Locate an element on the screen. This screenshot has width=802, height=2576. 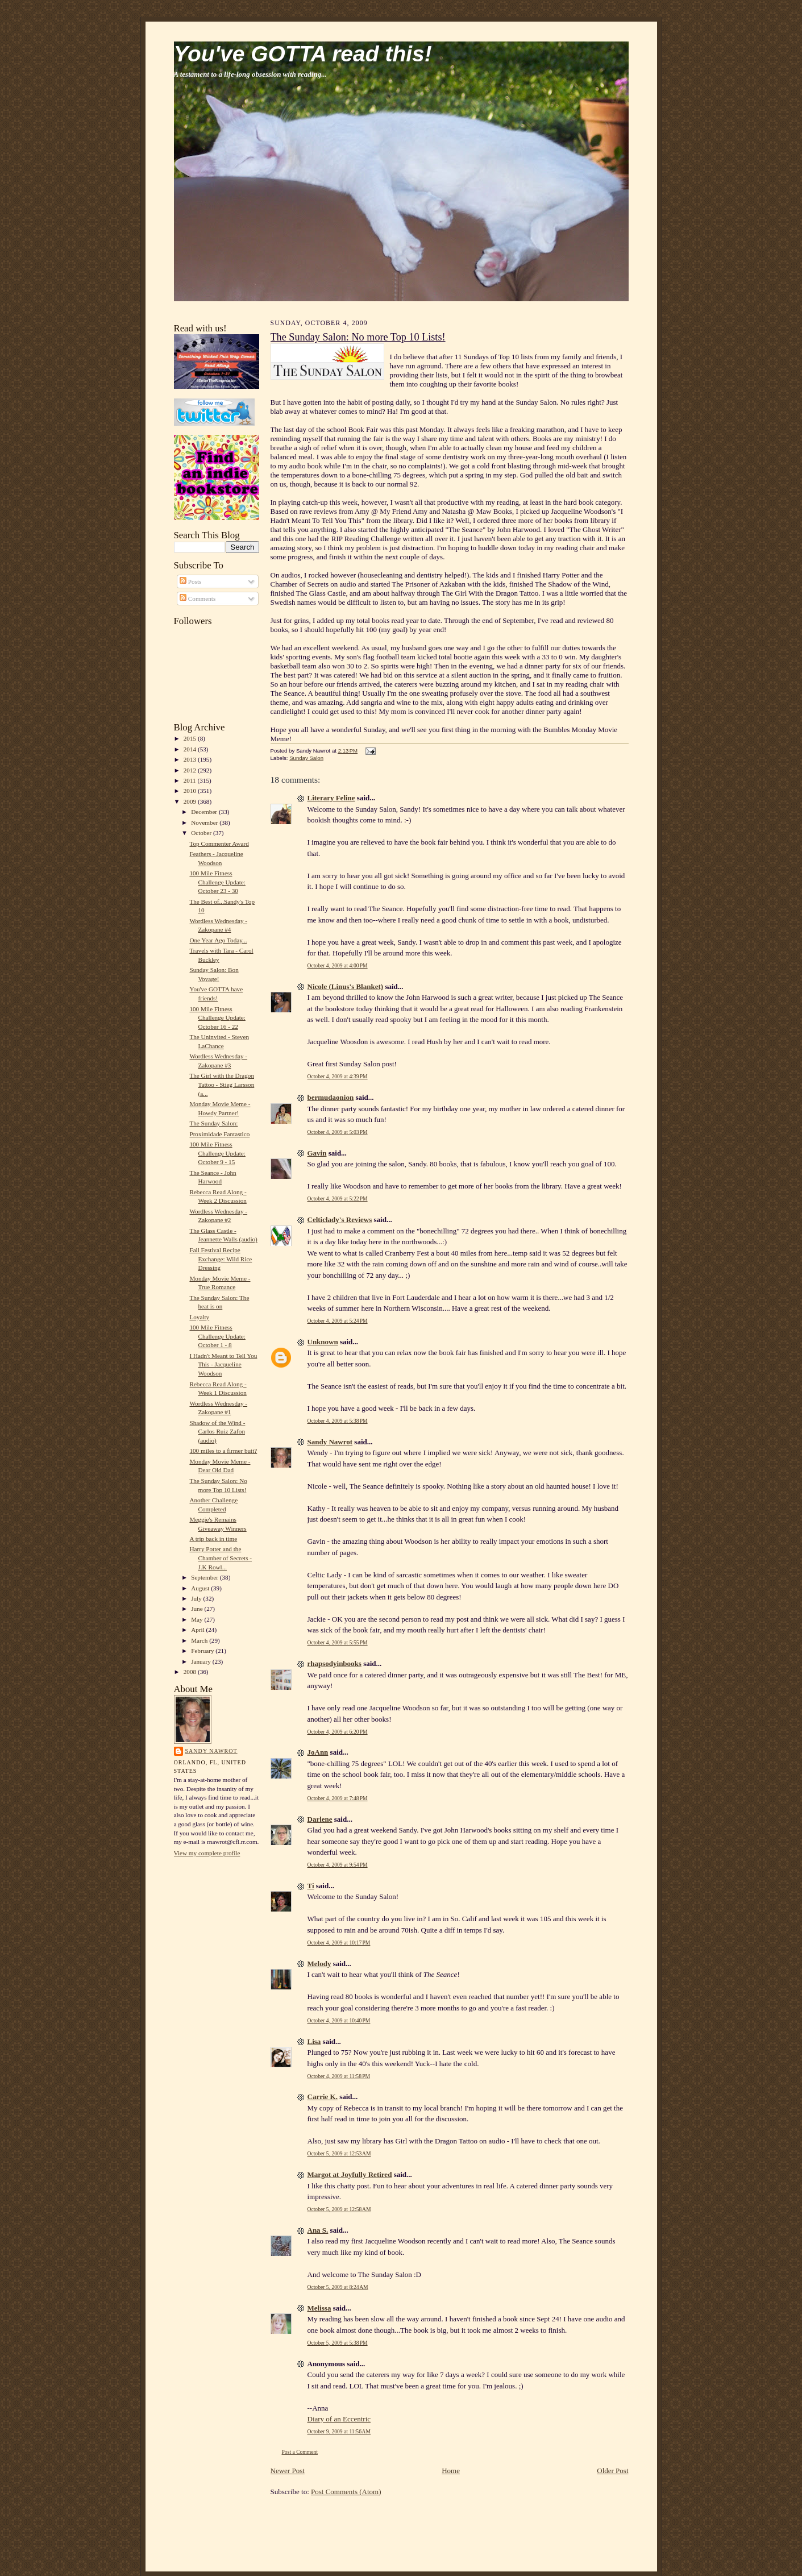
Ana S. is located at coordinates (318, 2230).